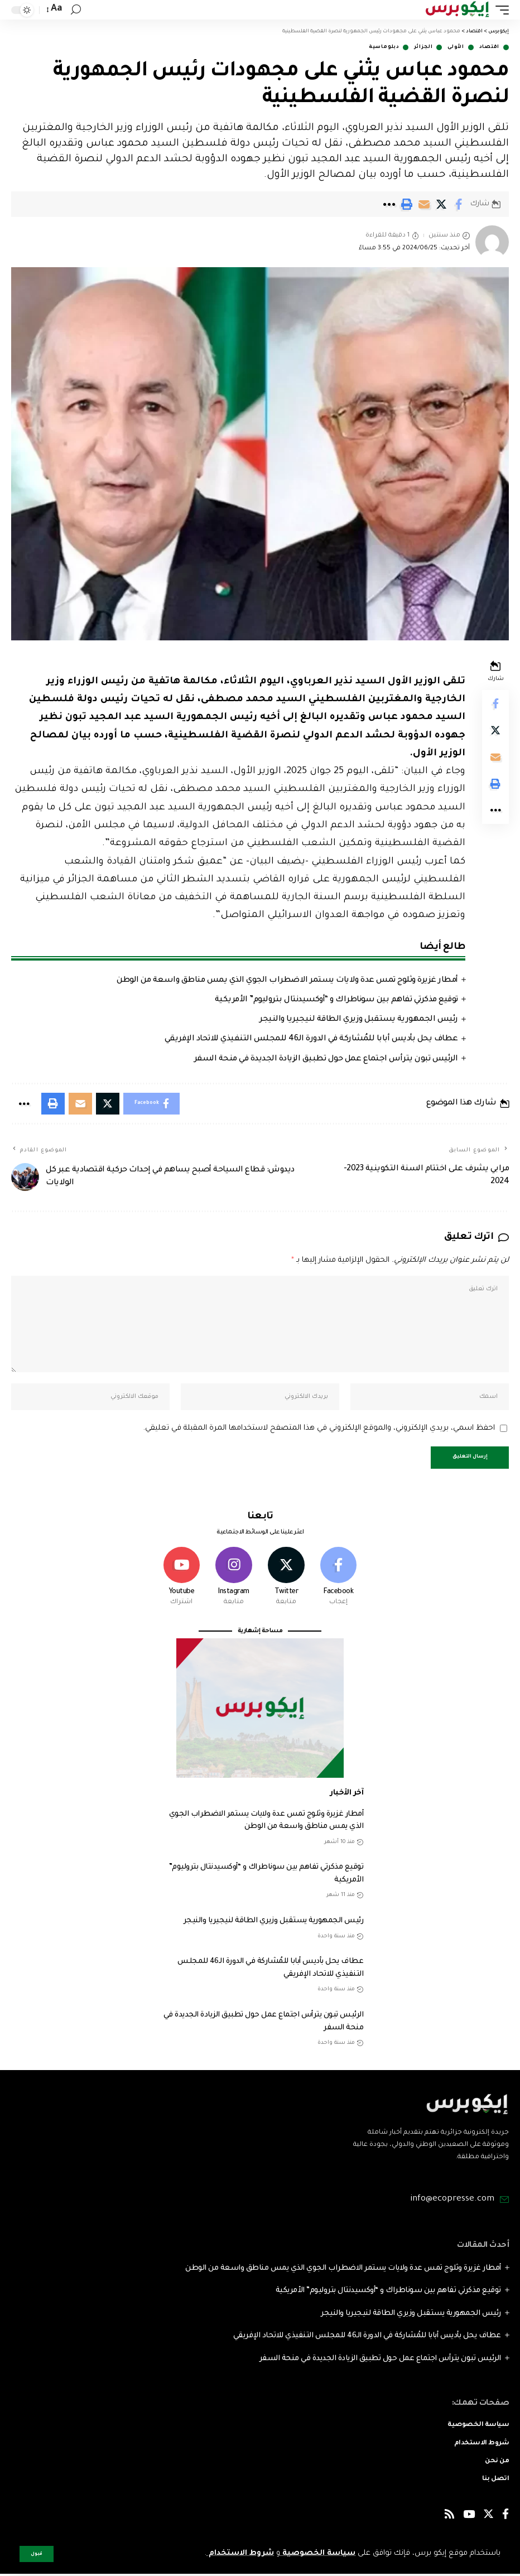 This screenshot has width=520, height=2576. I want to click on عطاف يحل بأديس أبابا للمُشاركة في الدورة الـ46 للمجلس التنفيذي للاتحاد الإفريقي, so click(311, 1039).